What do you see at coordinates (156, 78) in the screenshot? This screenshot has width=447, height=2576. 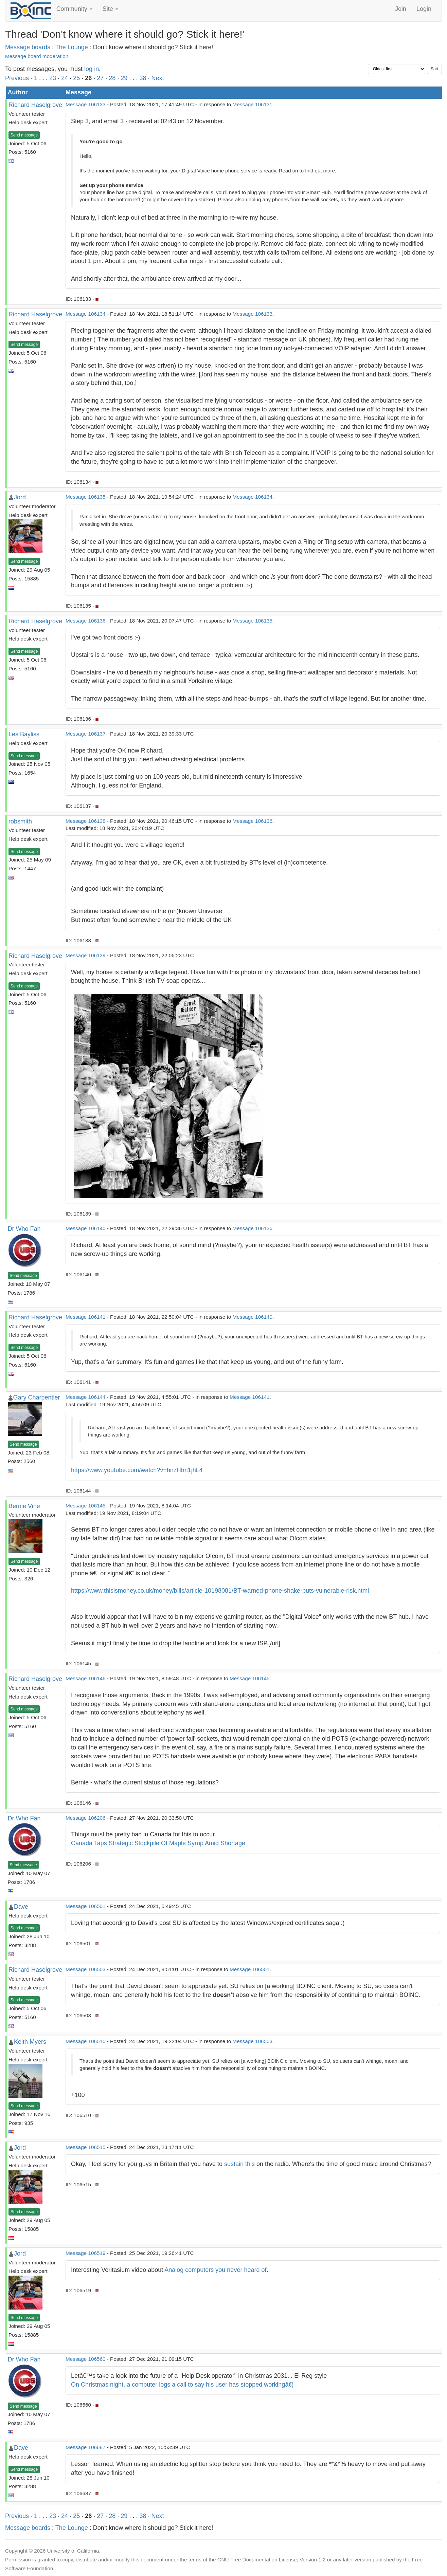 I see `· Next` at bounding box center [156, 78].